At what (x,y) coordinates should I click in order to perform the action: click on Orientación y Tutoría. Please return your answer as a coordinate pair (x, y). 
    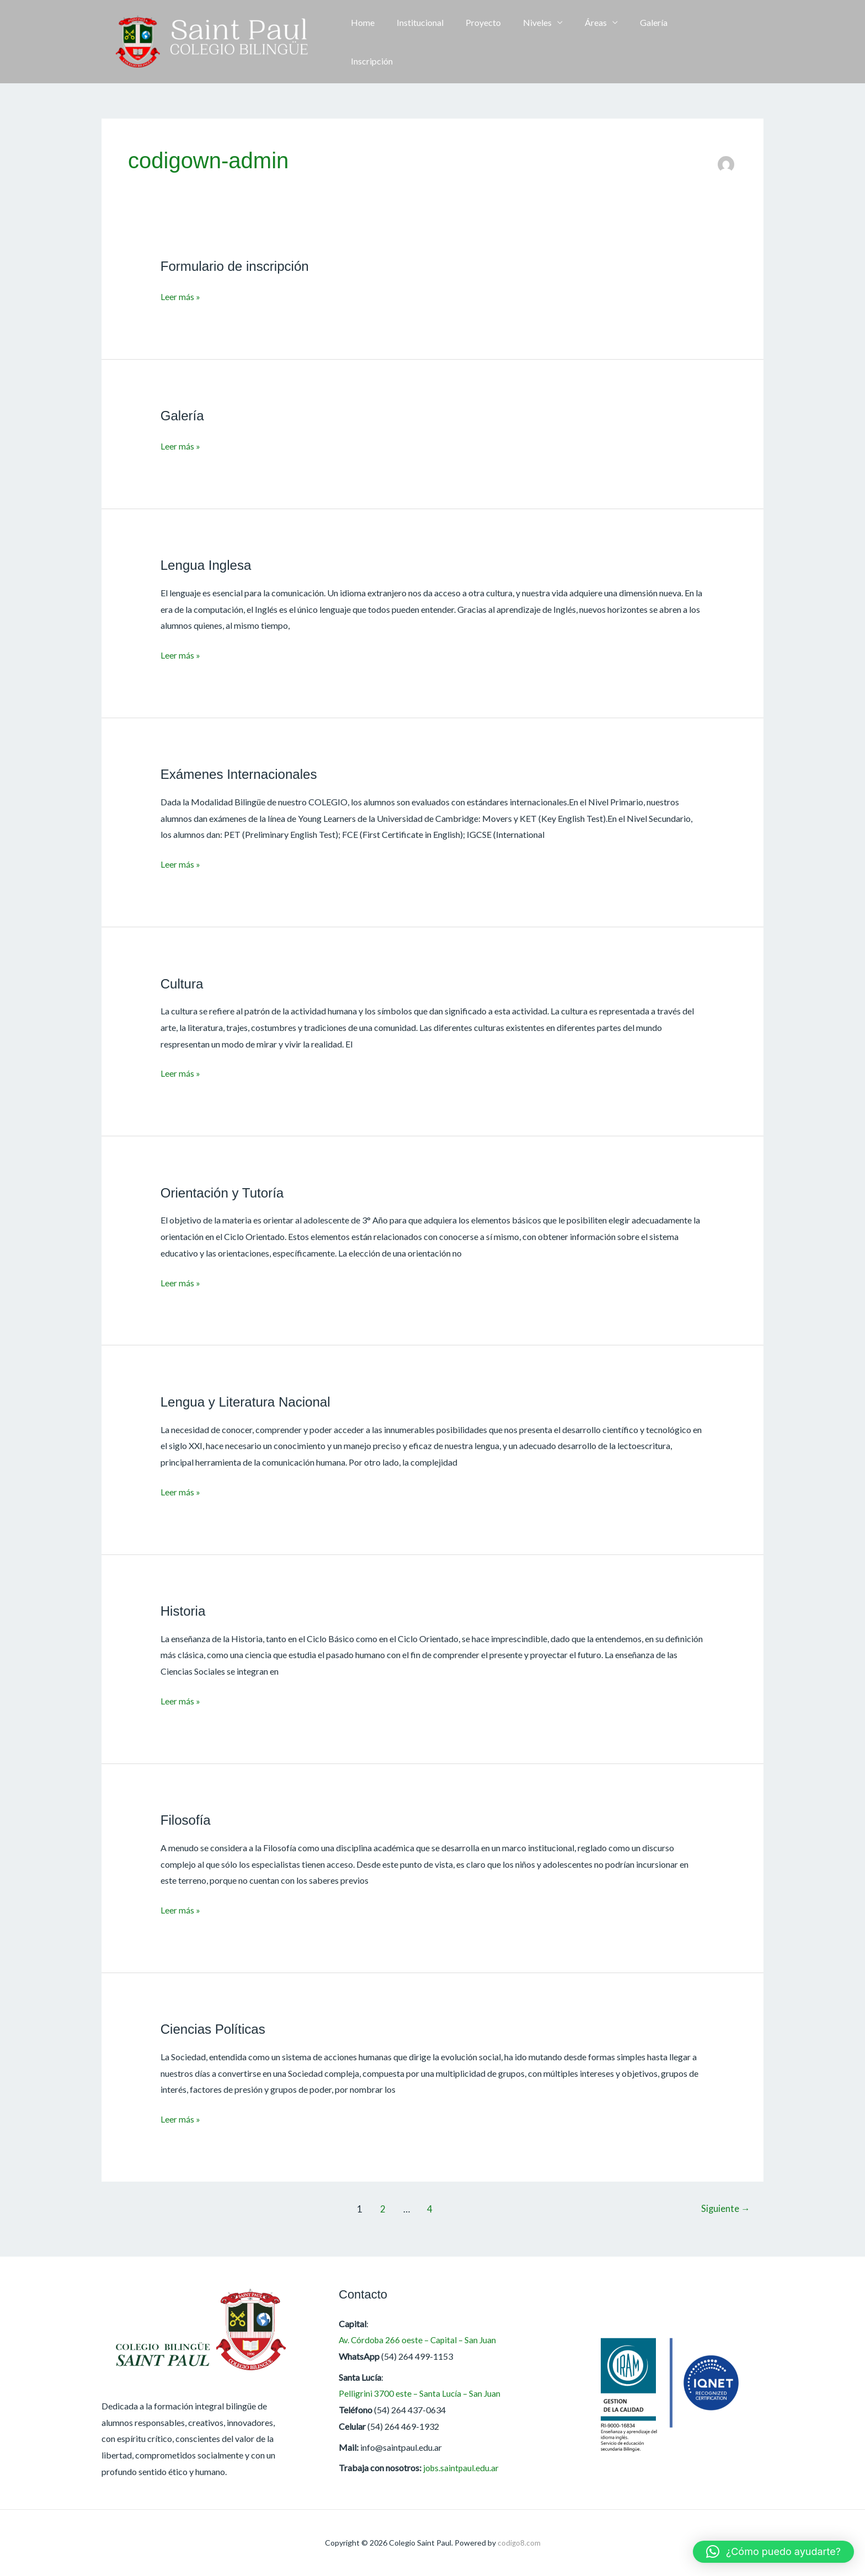
    Looking at the image, I should click on (225, 1192).